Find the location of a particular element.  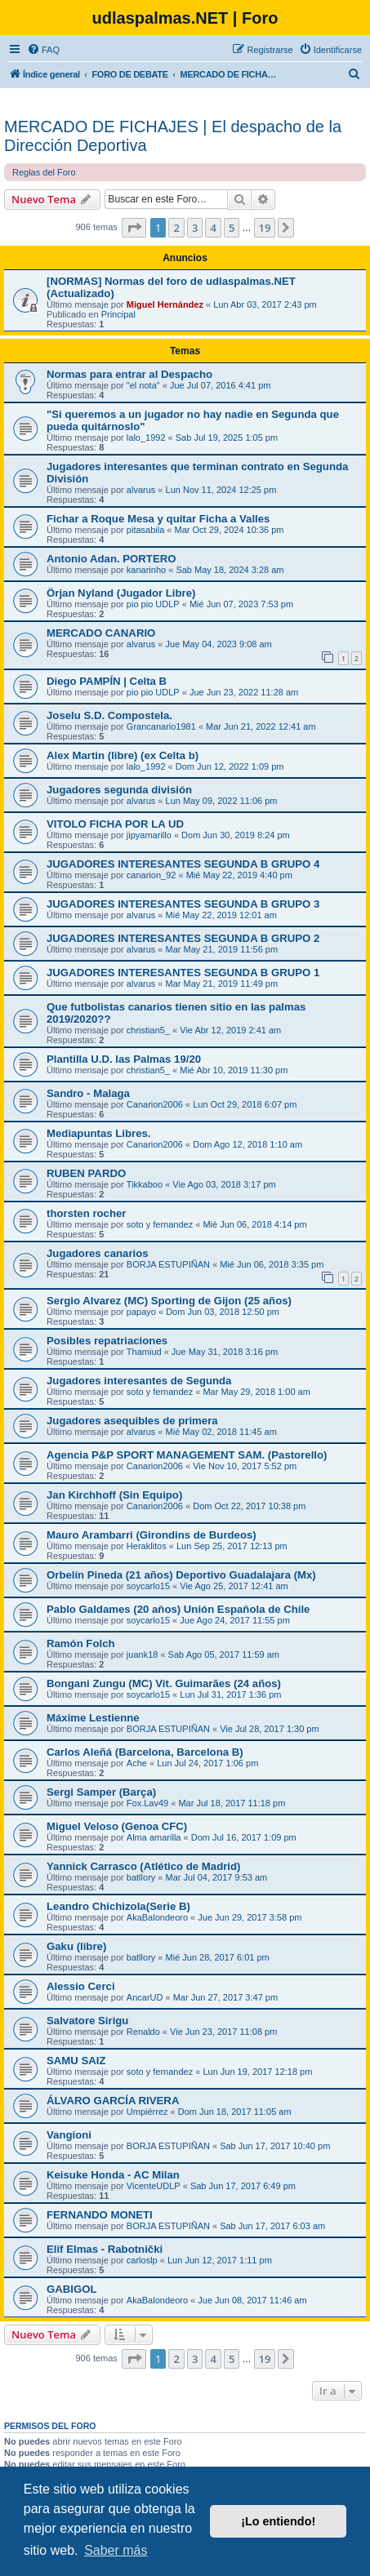

Keisuke Honda - AC Milan is located at coordinates (113, 2175).